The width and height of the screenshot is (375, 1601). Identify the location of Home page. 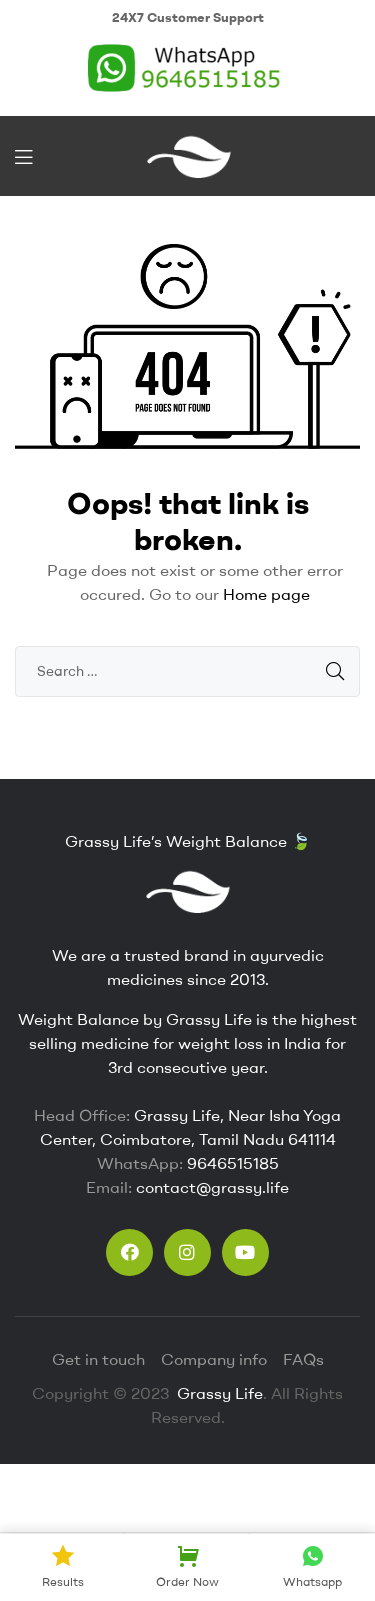
(266, 594).